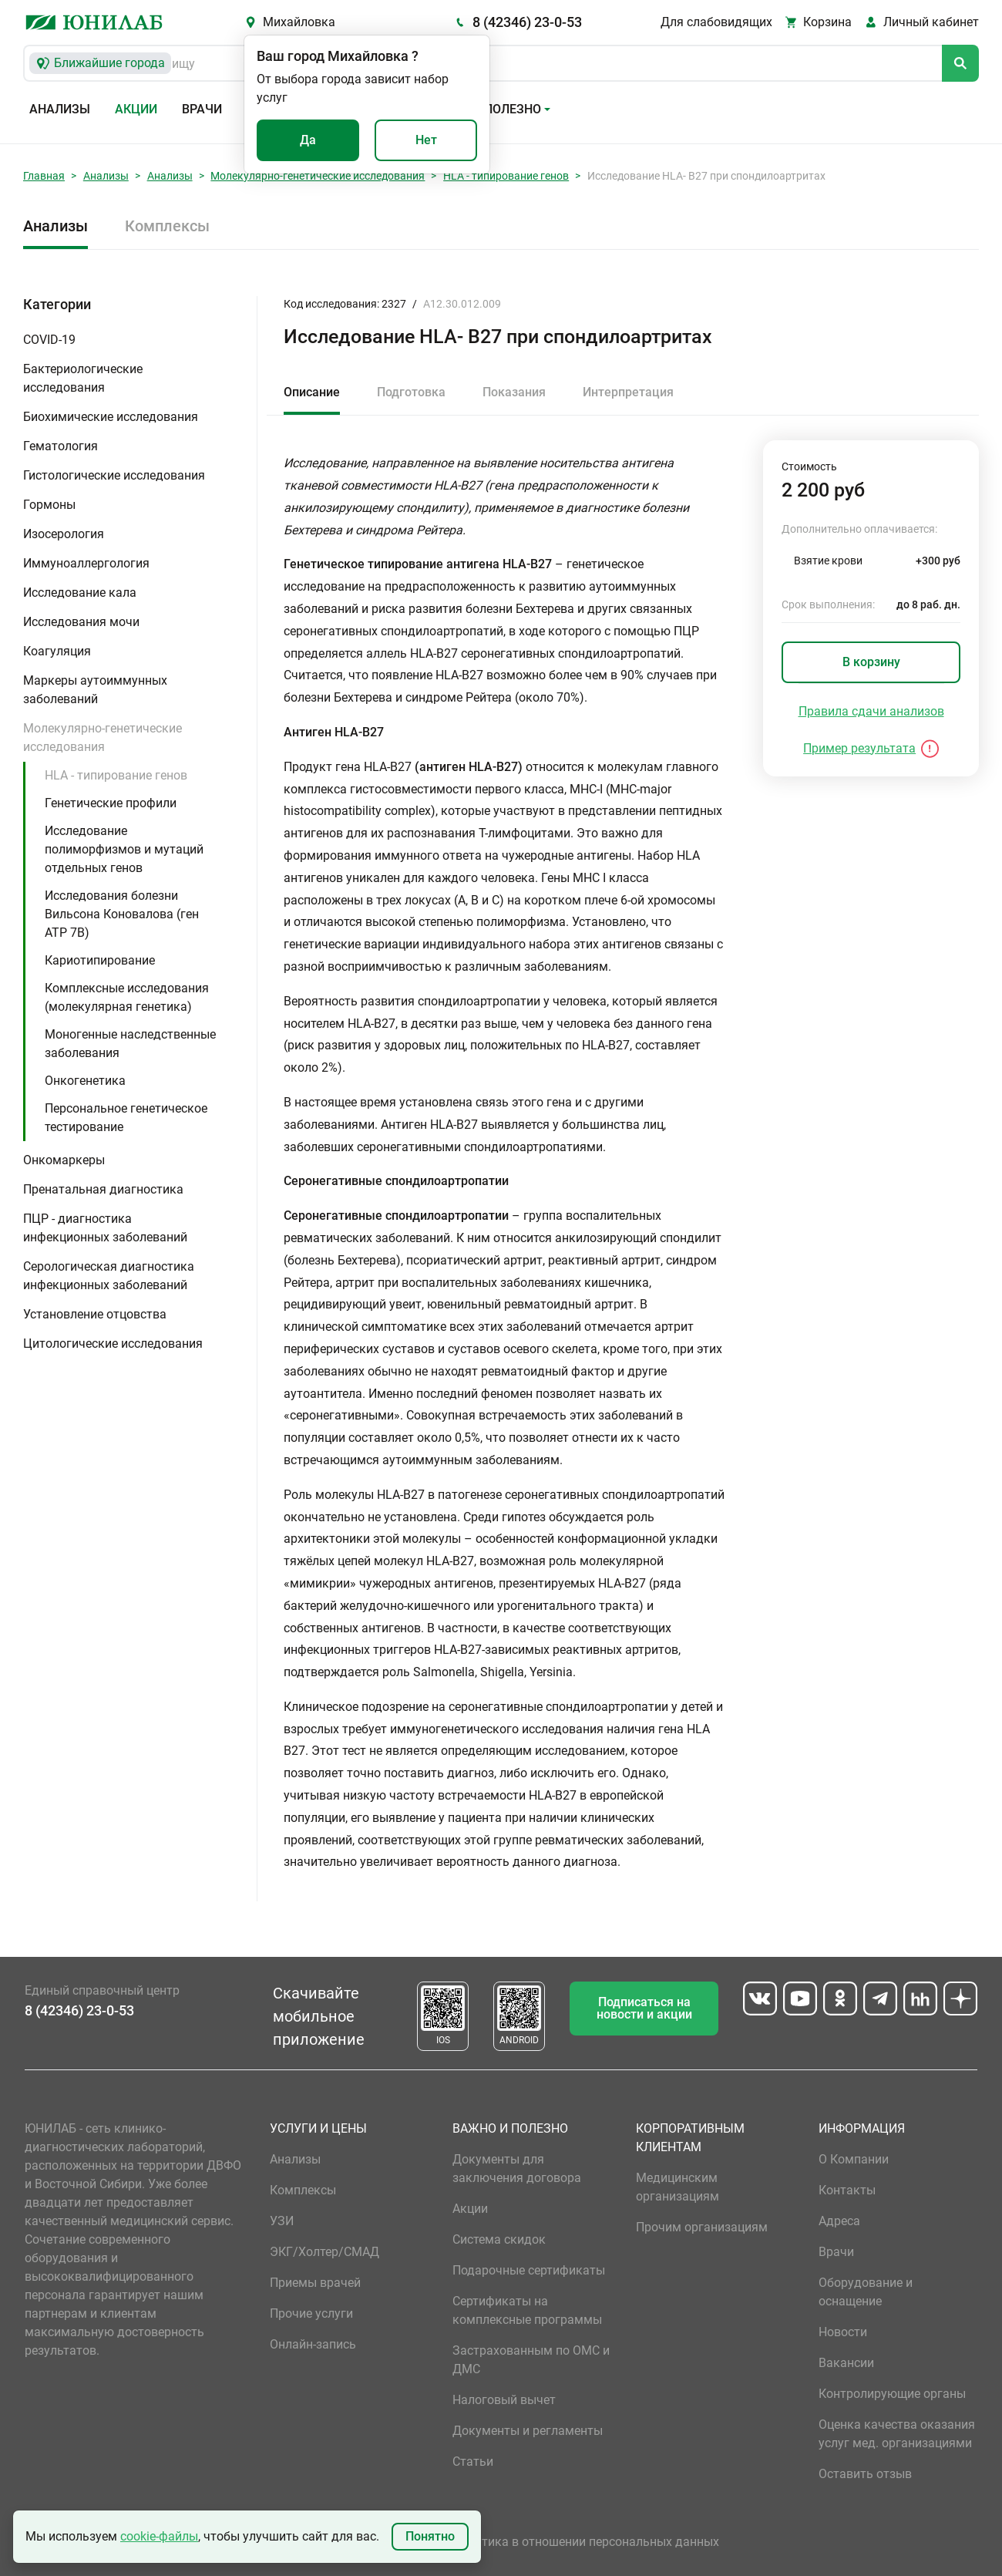 The image size is (1002, 2576). What do you see at coordinates (866, 2291) in the screenshot?
I see `Оборудование и оснащение` at bounding box center [866, 2291].